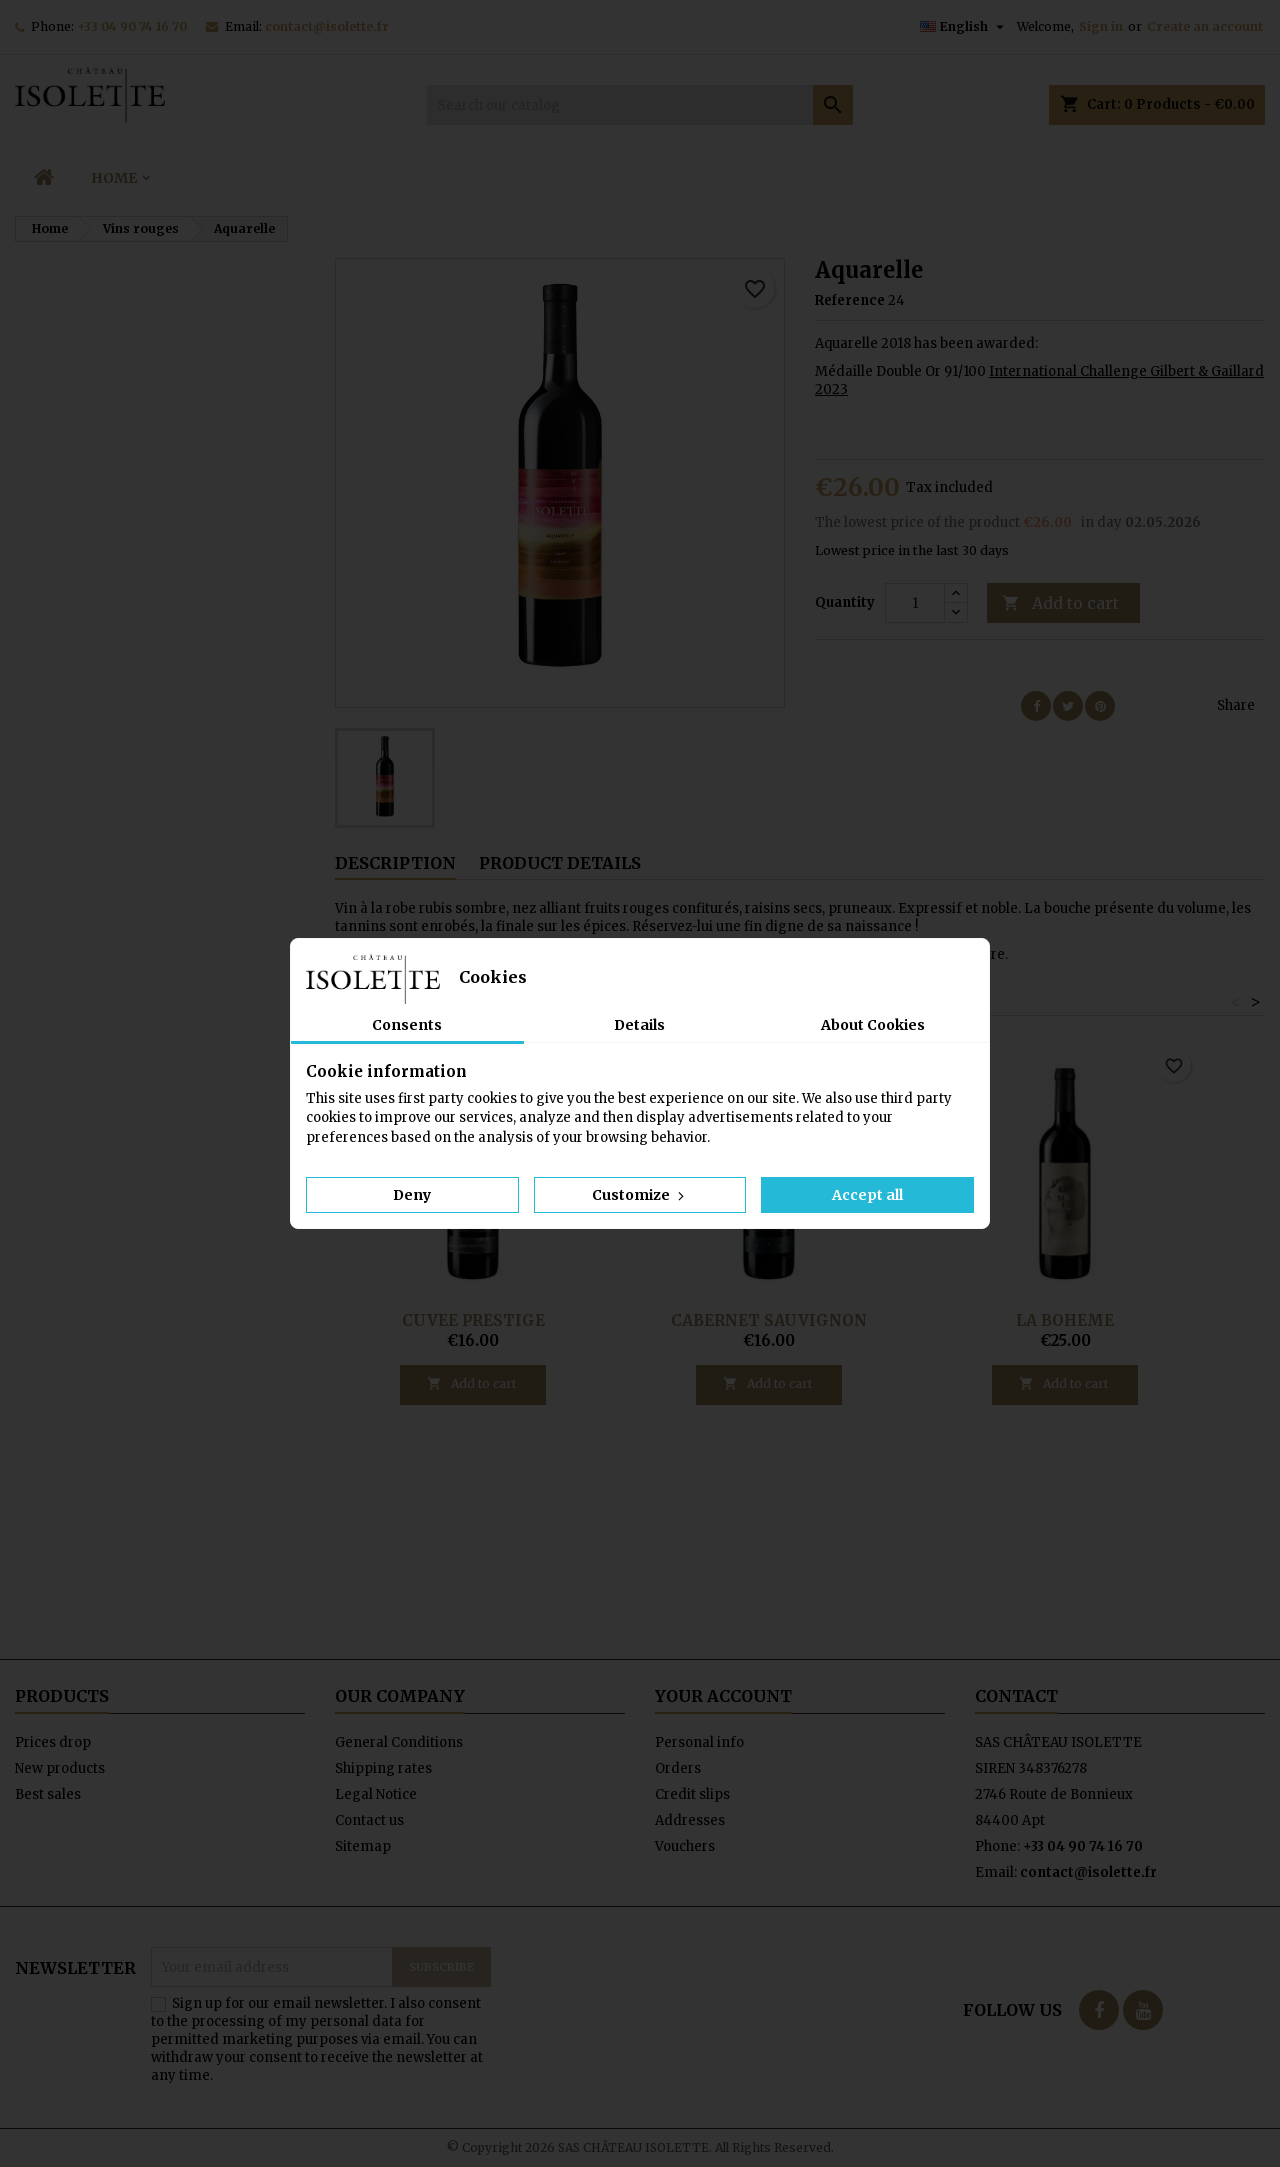  I want to click on Consents [tab], so click(407, 1025).